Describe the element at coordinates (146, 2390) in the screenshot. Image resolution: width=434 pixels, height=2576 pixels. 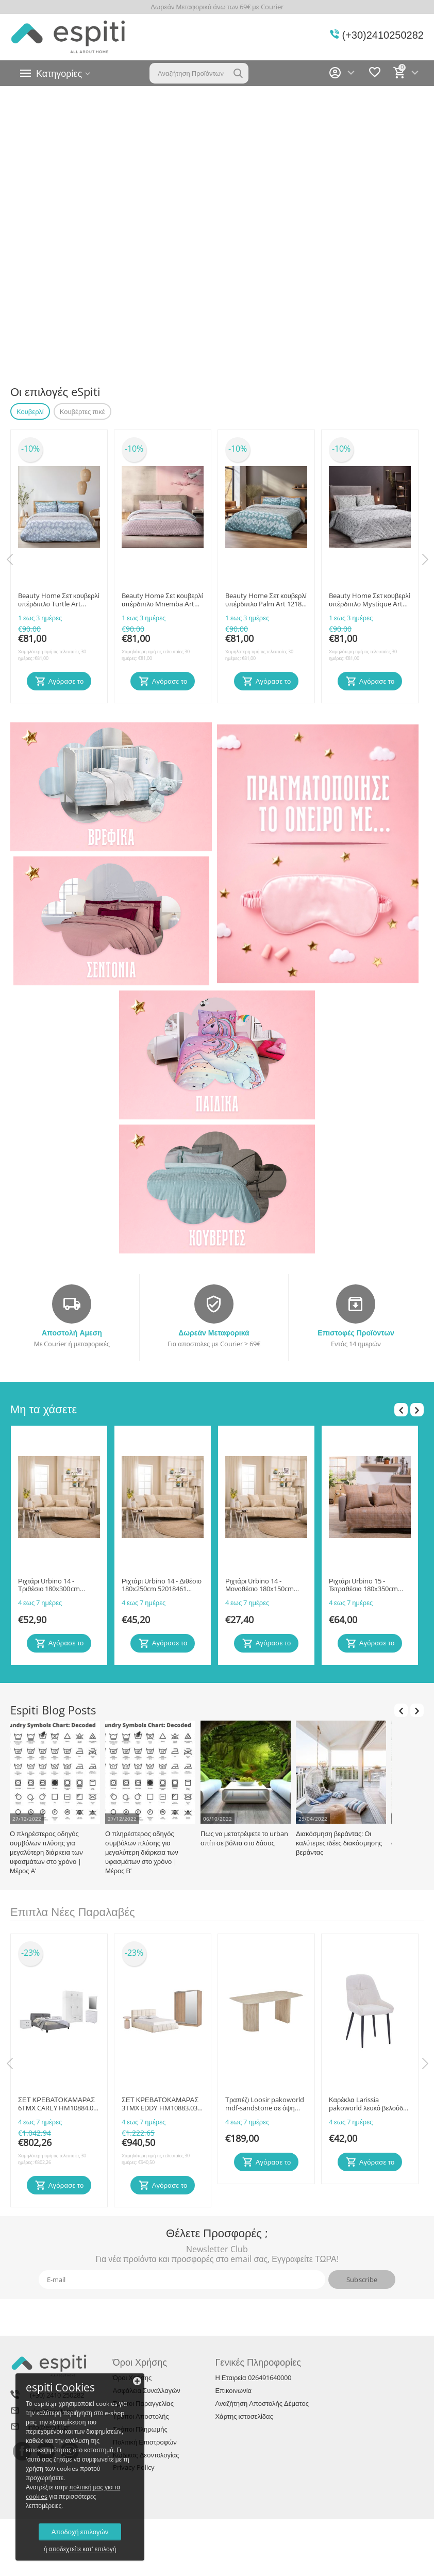
I see `Ασφάλεια Συναλλαγών` at that location.